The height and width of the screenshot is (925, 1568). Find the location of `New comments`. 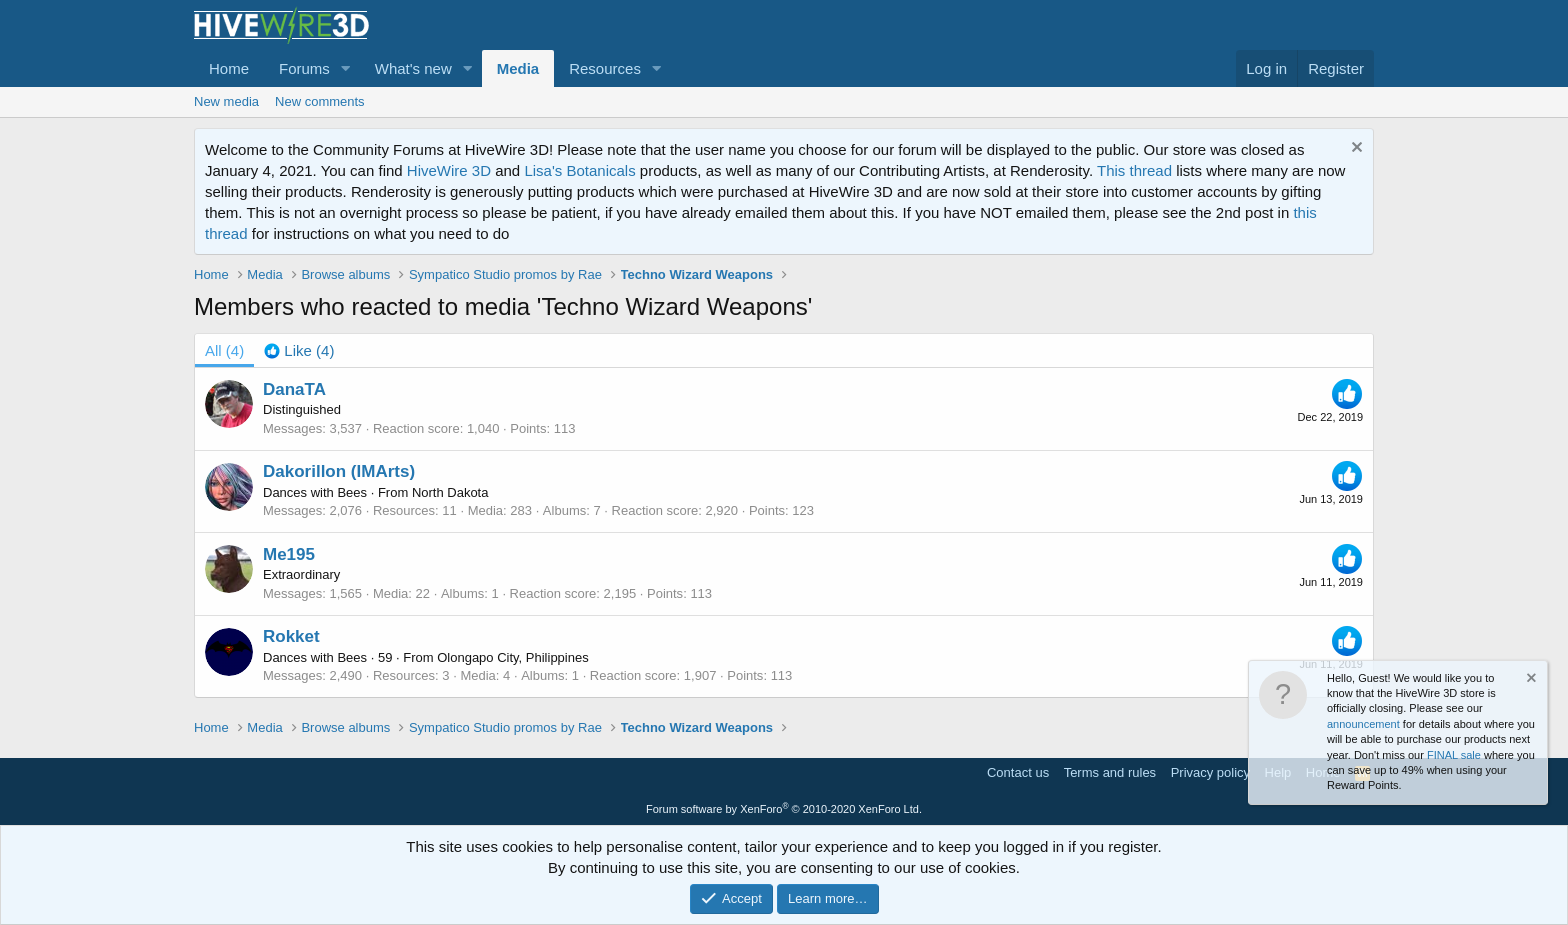

New comments is located at coordinates (320, 101).